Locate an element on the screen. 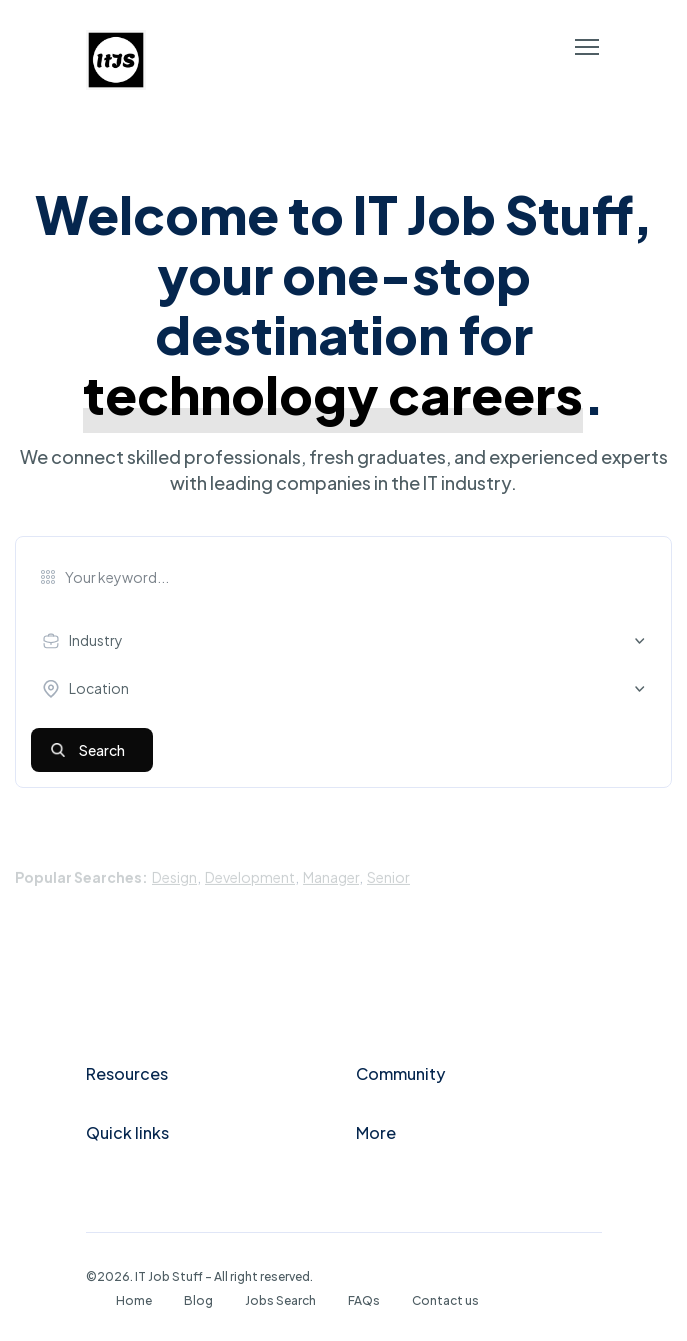  Blog is located at coordinates (198, 1300).